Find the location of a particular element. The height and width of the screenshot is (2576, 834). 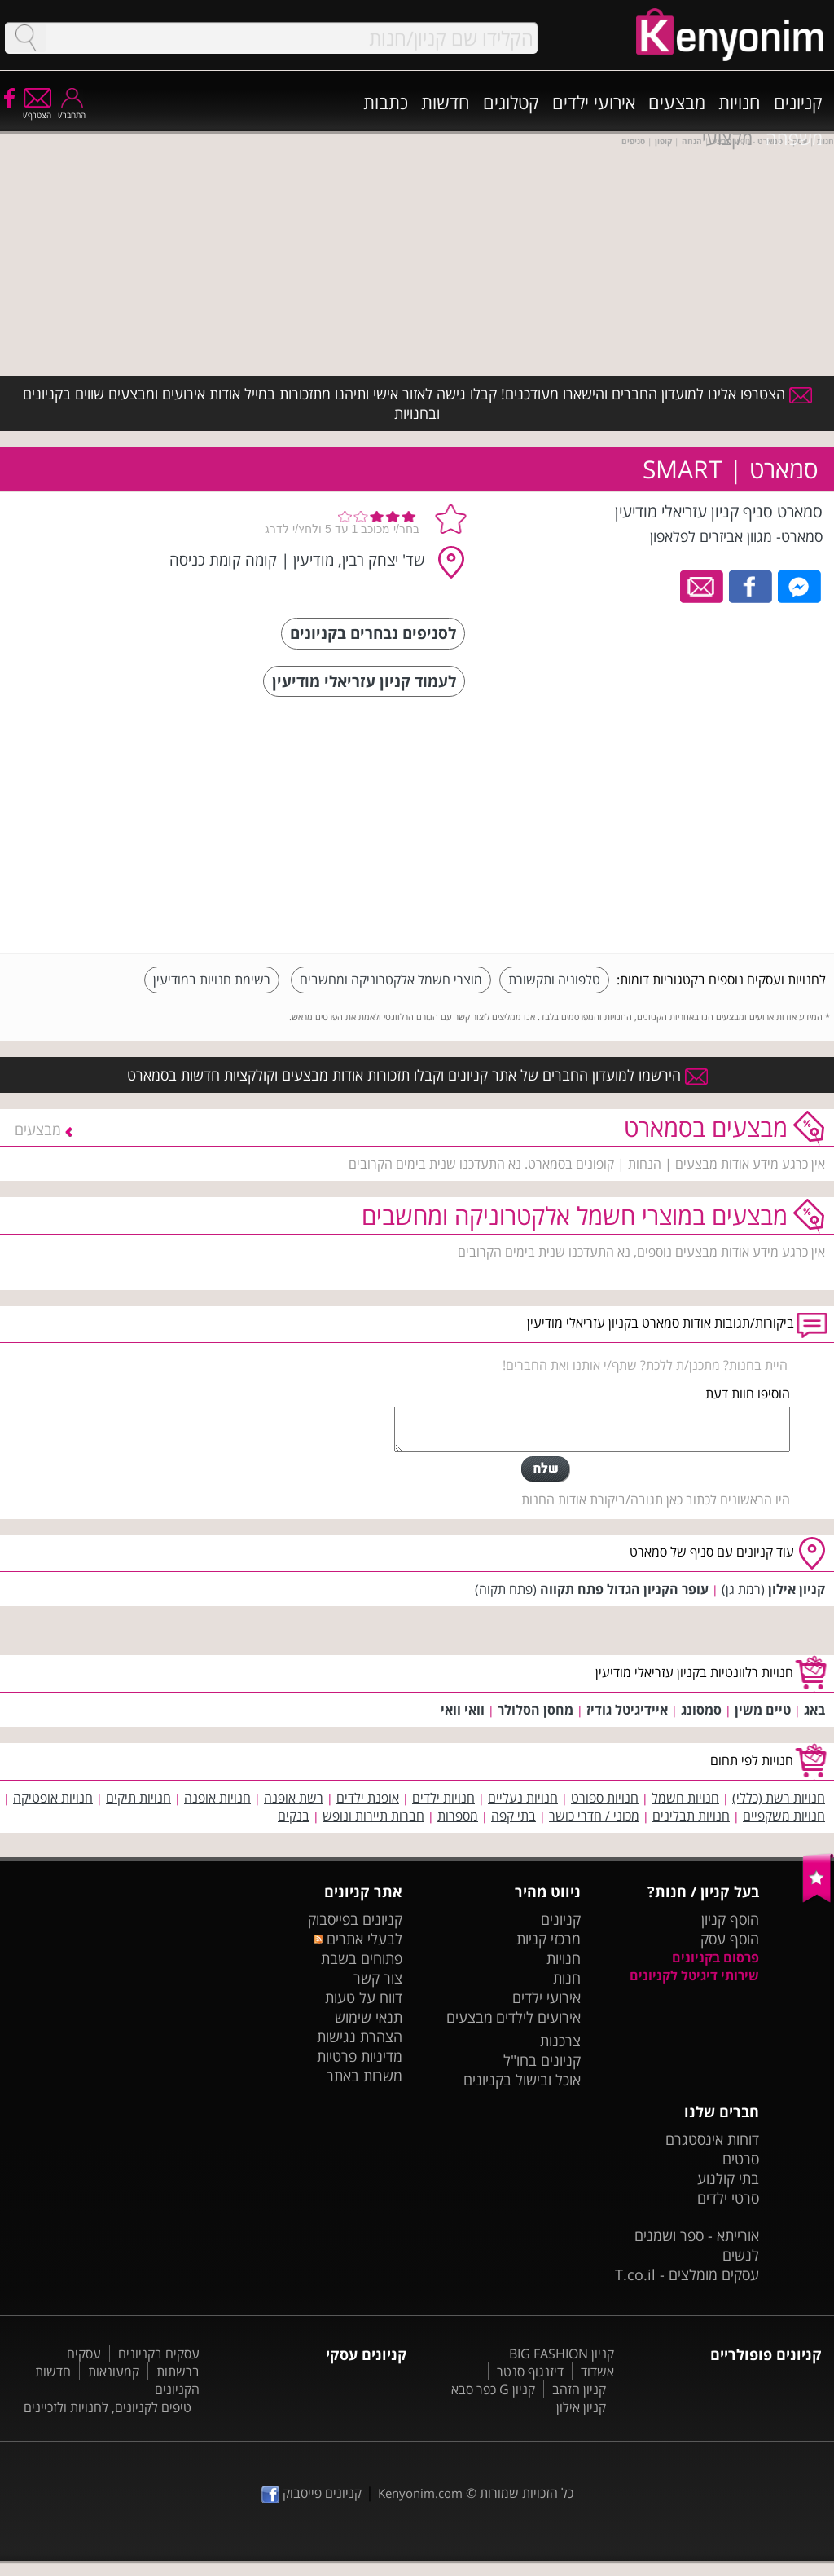

הצטרף/י is located at coordinates (37, 110).